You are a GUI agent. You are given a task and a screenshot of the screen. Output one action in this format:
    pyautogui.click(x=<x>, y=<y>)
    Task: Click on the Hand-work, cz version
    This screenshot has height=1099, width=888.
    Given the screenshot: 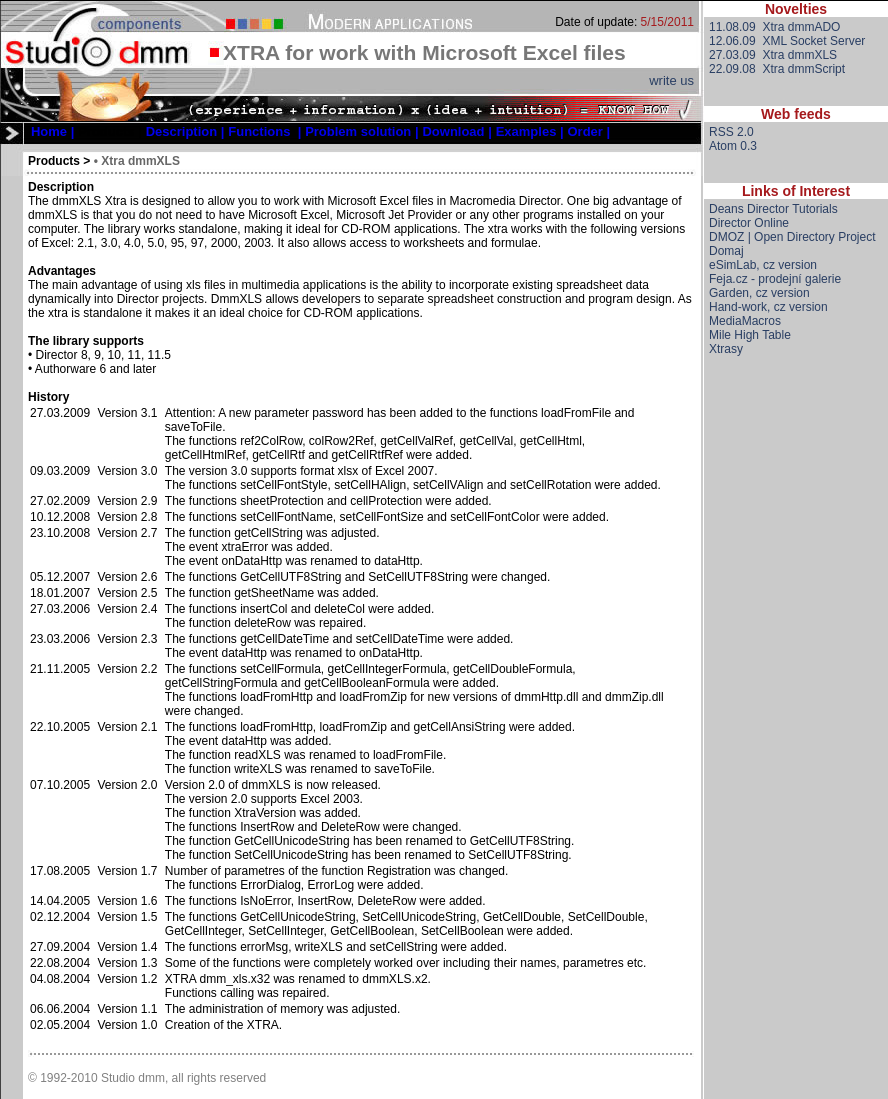 What is the action you would take?
    pyautogui.click(x=768, y=307)
    